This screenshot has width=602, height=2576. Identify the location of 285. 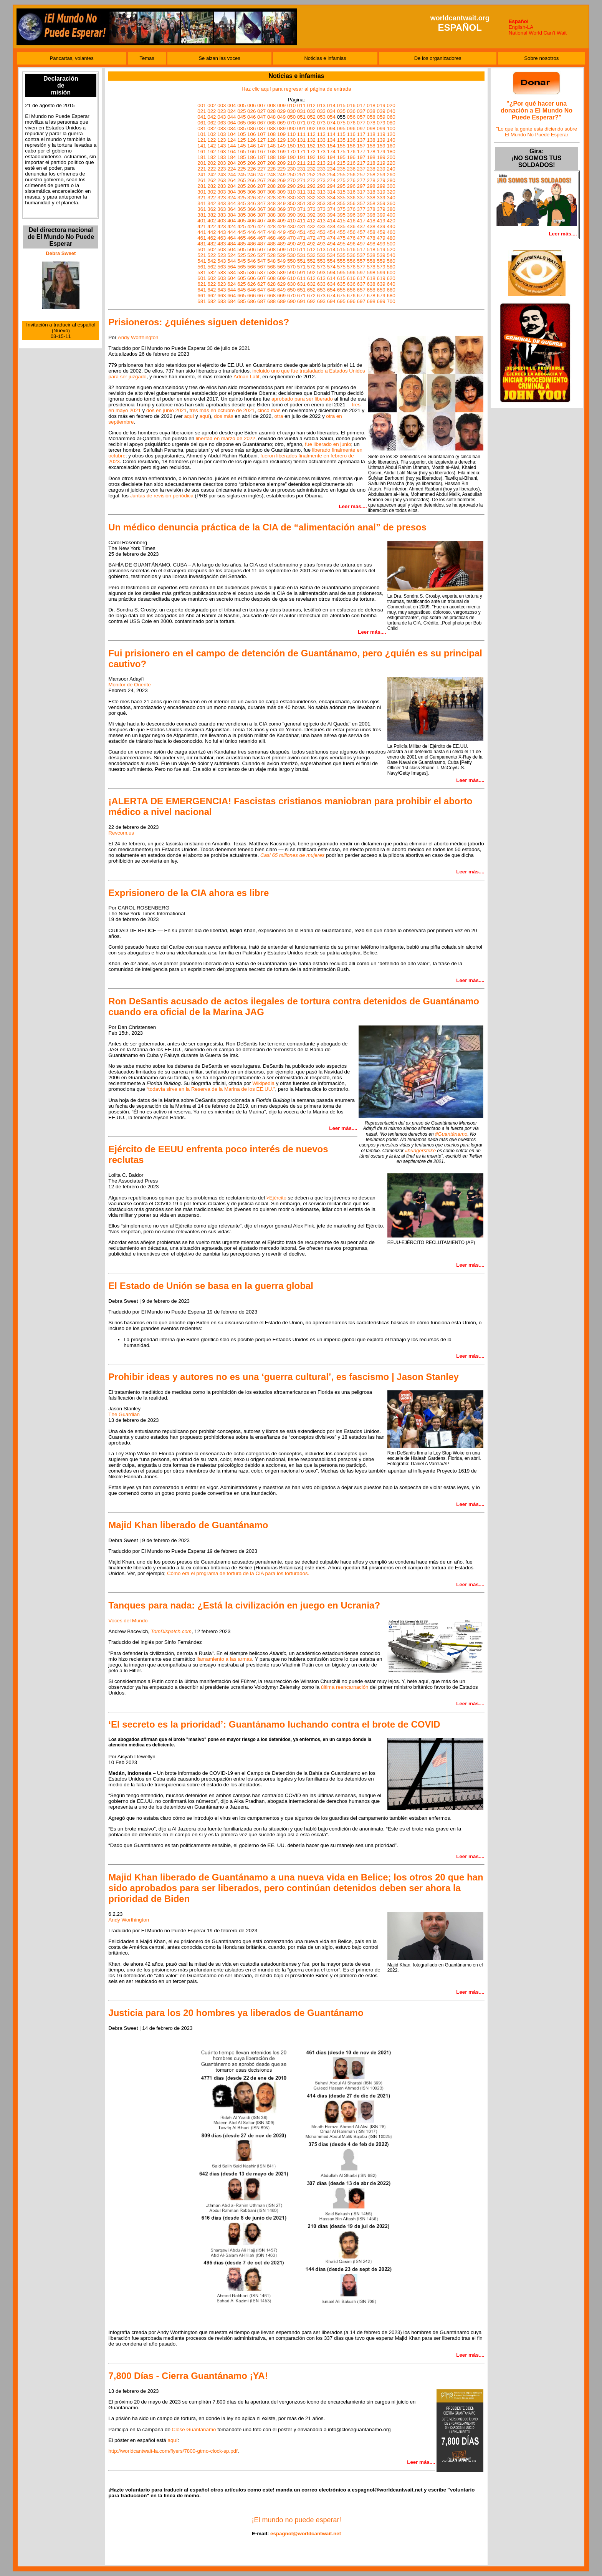
(241, 186).